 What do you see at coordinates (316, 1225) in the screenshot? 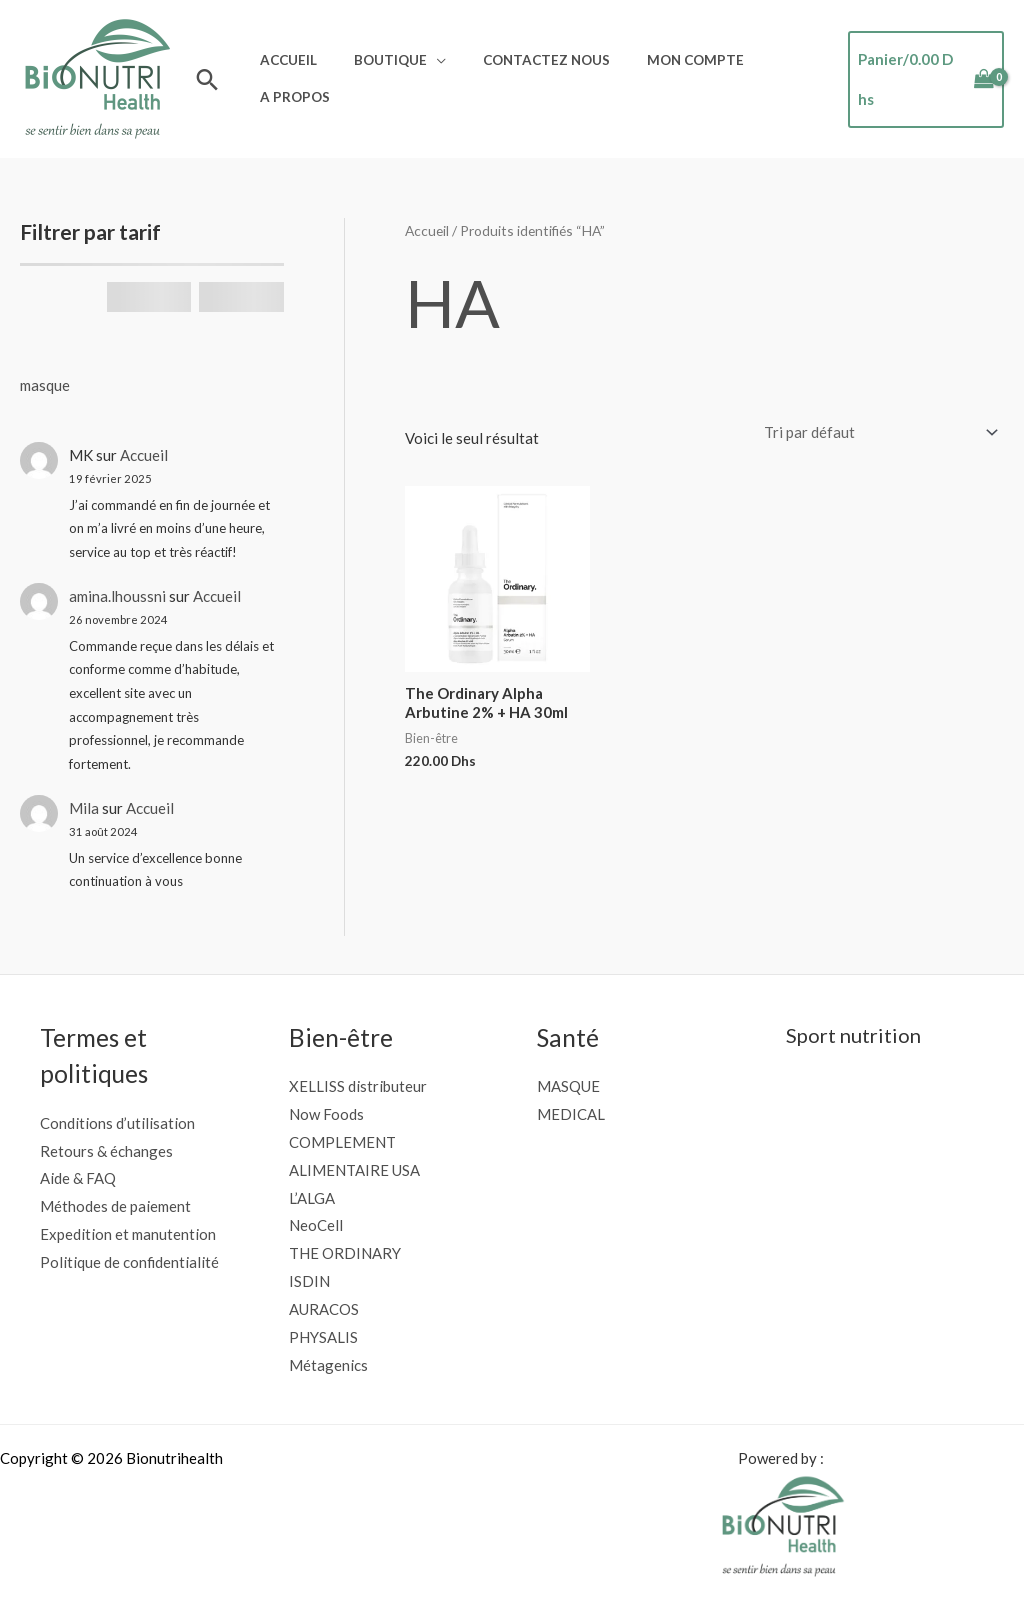
I see `NeoCell` at bounding box center [316, 1225].